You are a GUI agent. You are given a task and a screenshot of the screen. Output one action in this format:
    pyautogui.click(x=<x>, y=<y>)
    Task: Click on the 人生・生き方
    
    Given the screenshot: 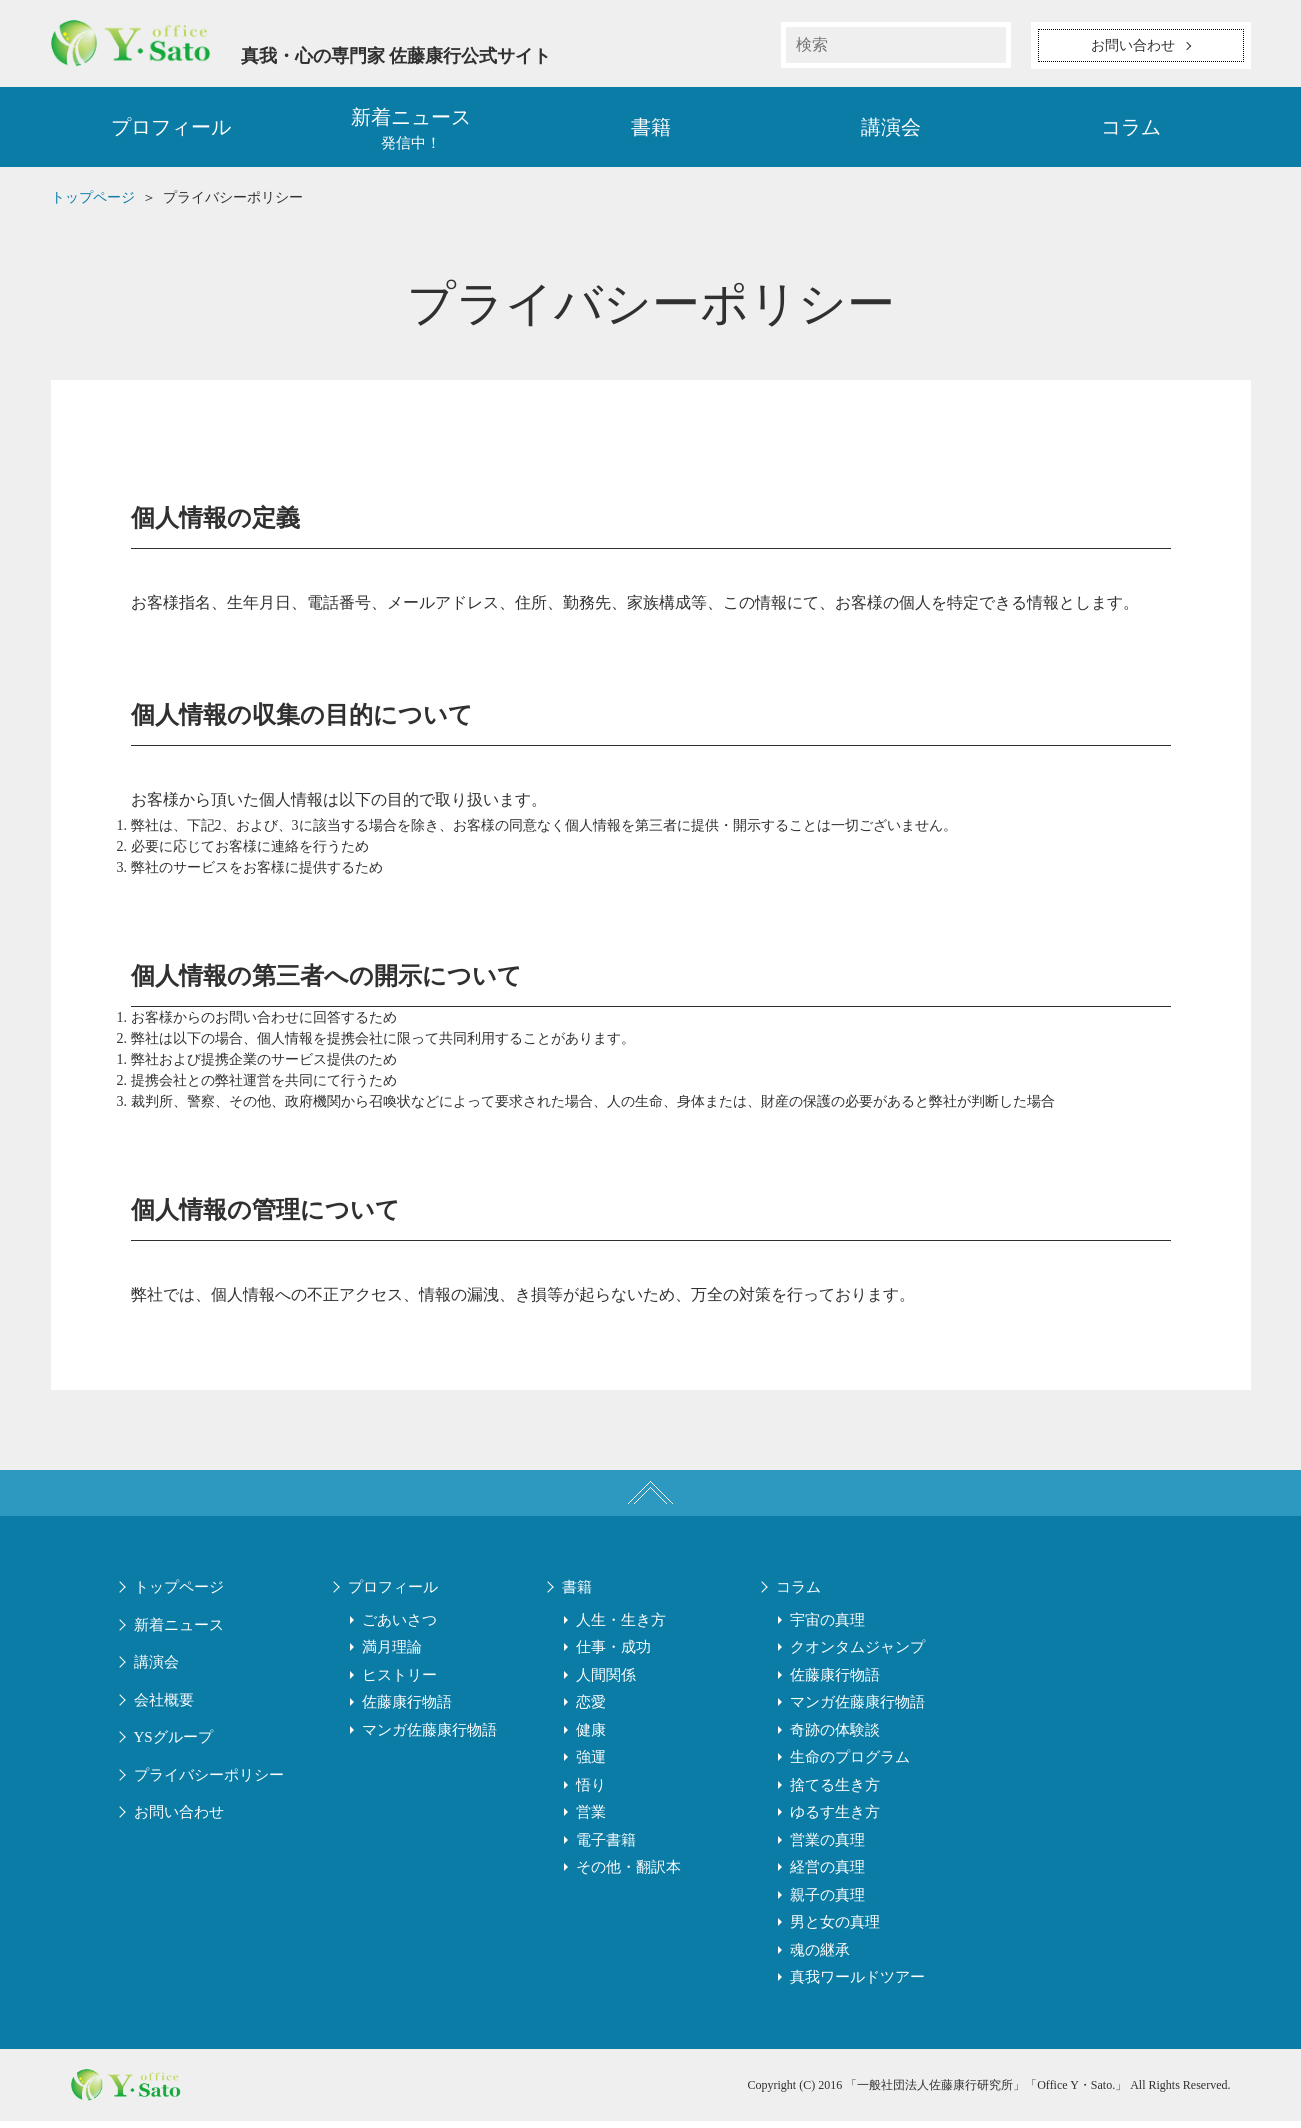 What is the action you would take?
    pyautogui.click(x=621, y=1627)
    